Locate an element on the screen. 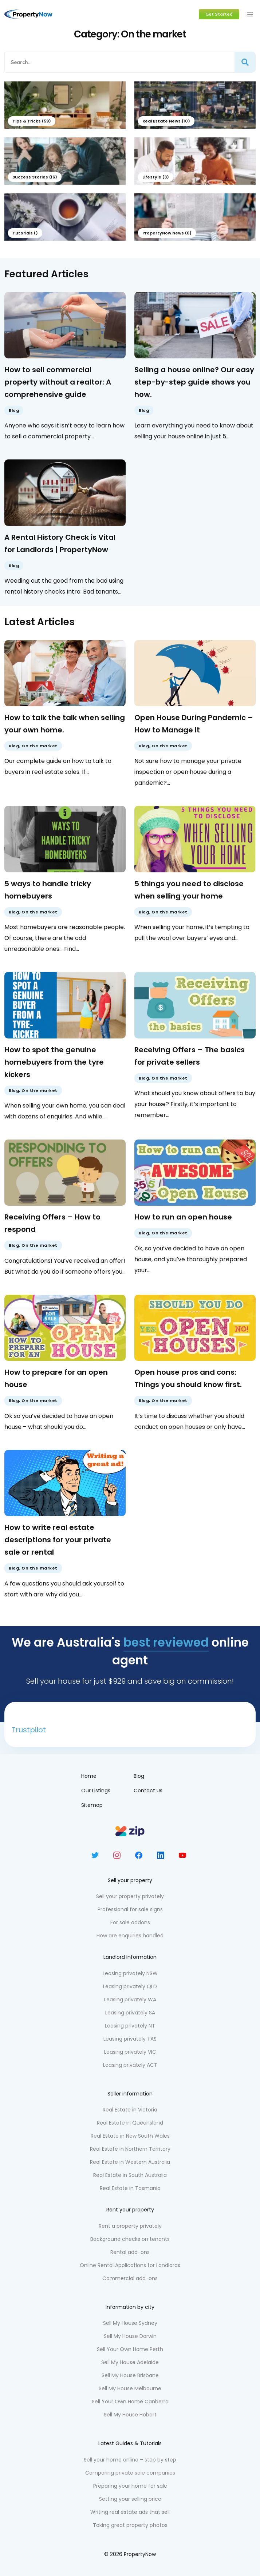 The height and width of the screenshot is (2576, 260). Sell My House Brisbane is located at coordinates (130, 2375).